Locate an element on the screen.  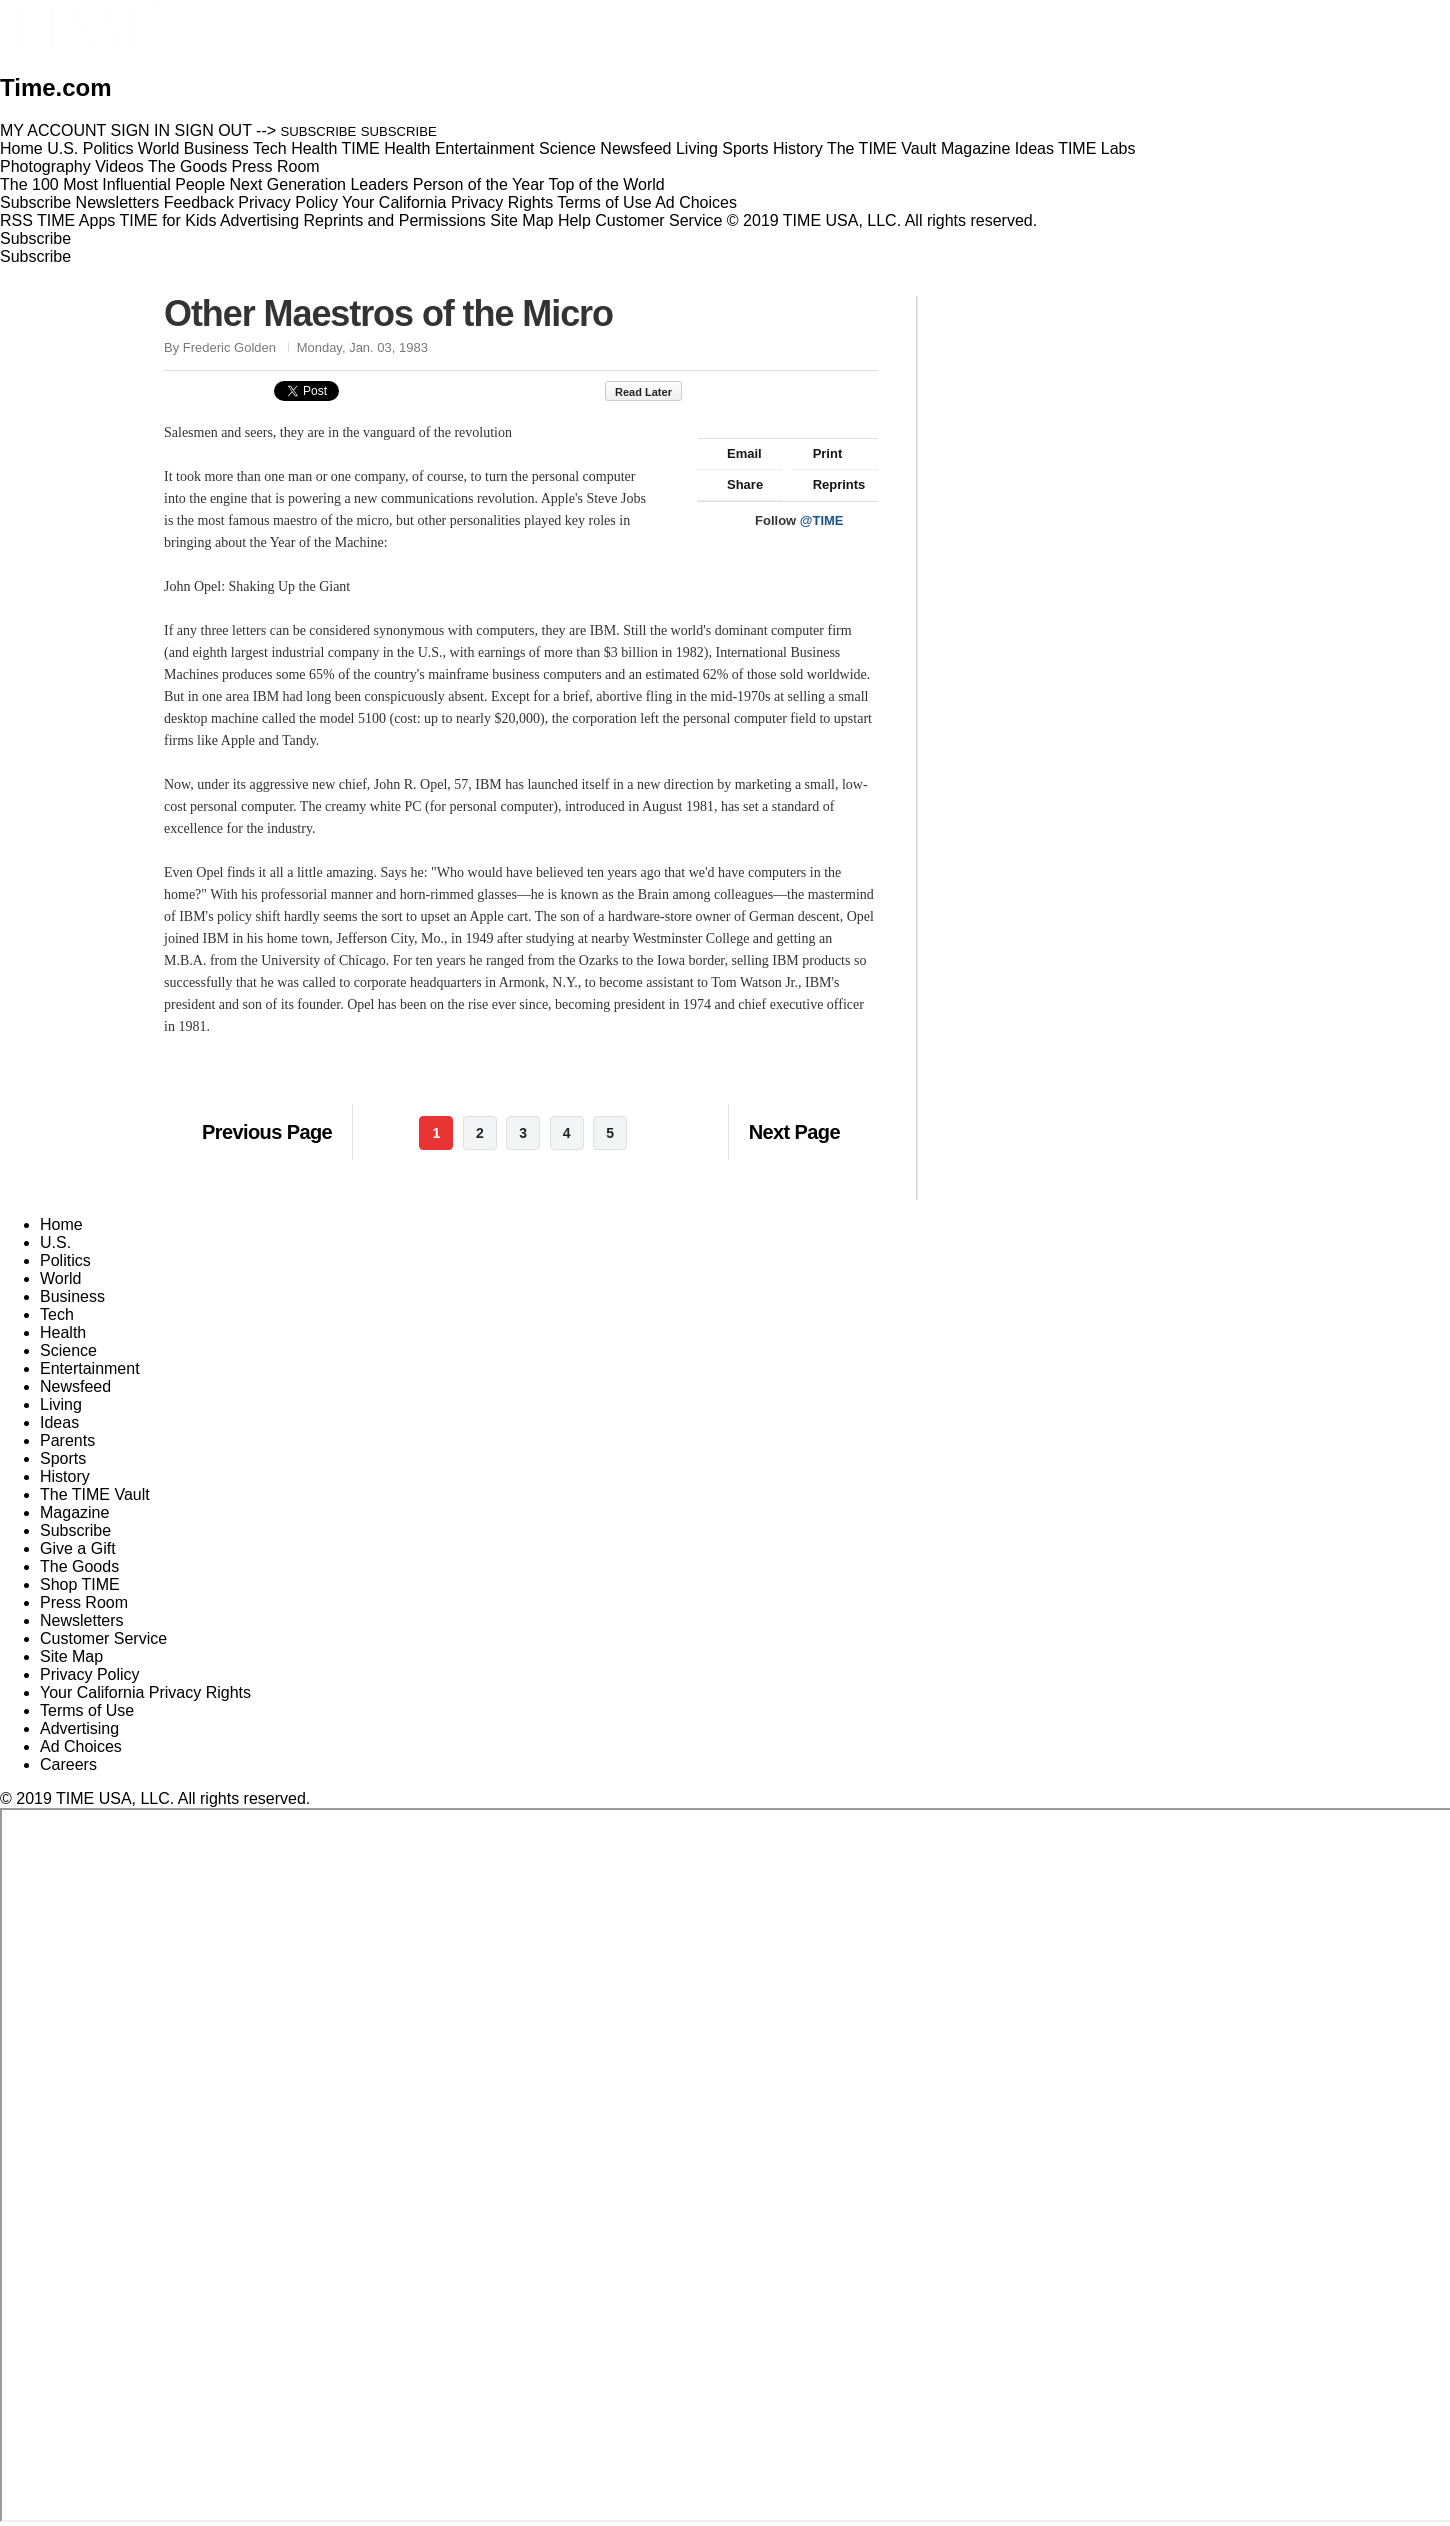
Newsfeed is located at coordinates (75, 1386).